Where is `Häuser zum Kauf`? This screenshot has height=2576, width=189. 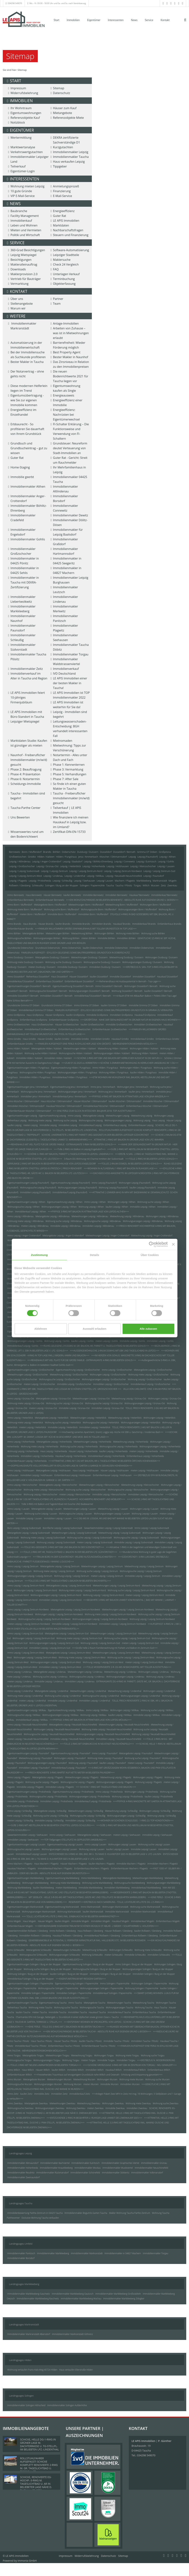
Häuser zum Kauf is located at coordinates (63, 108).